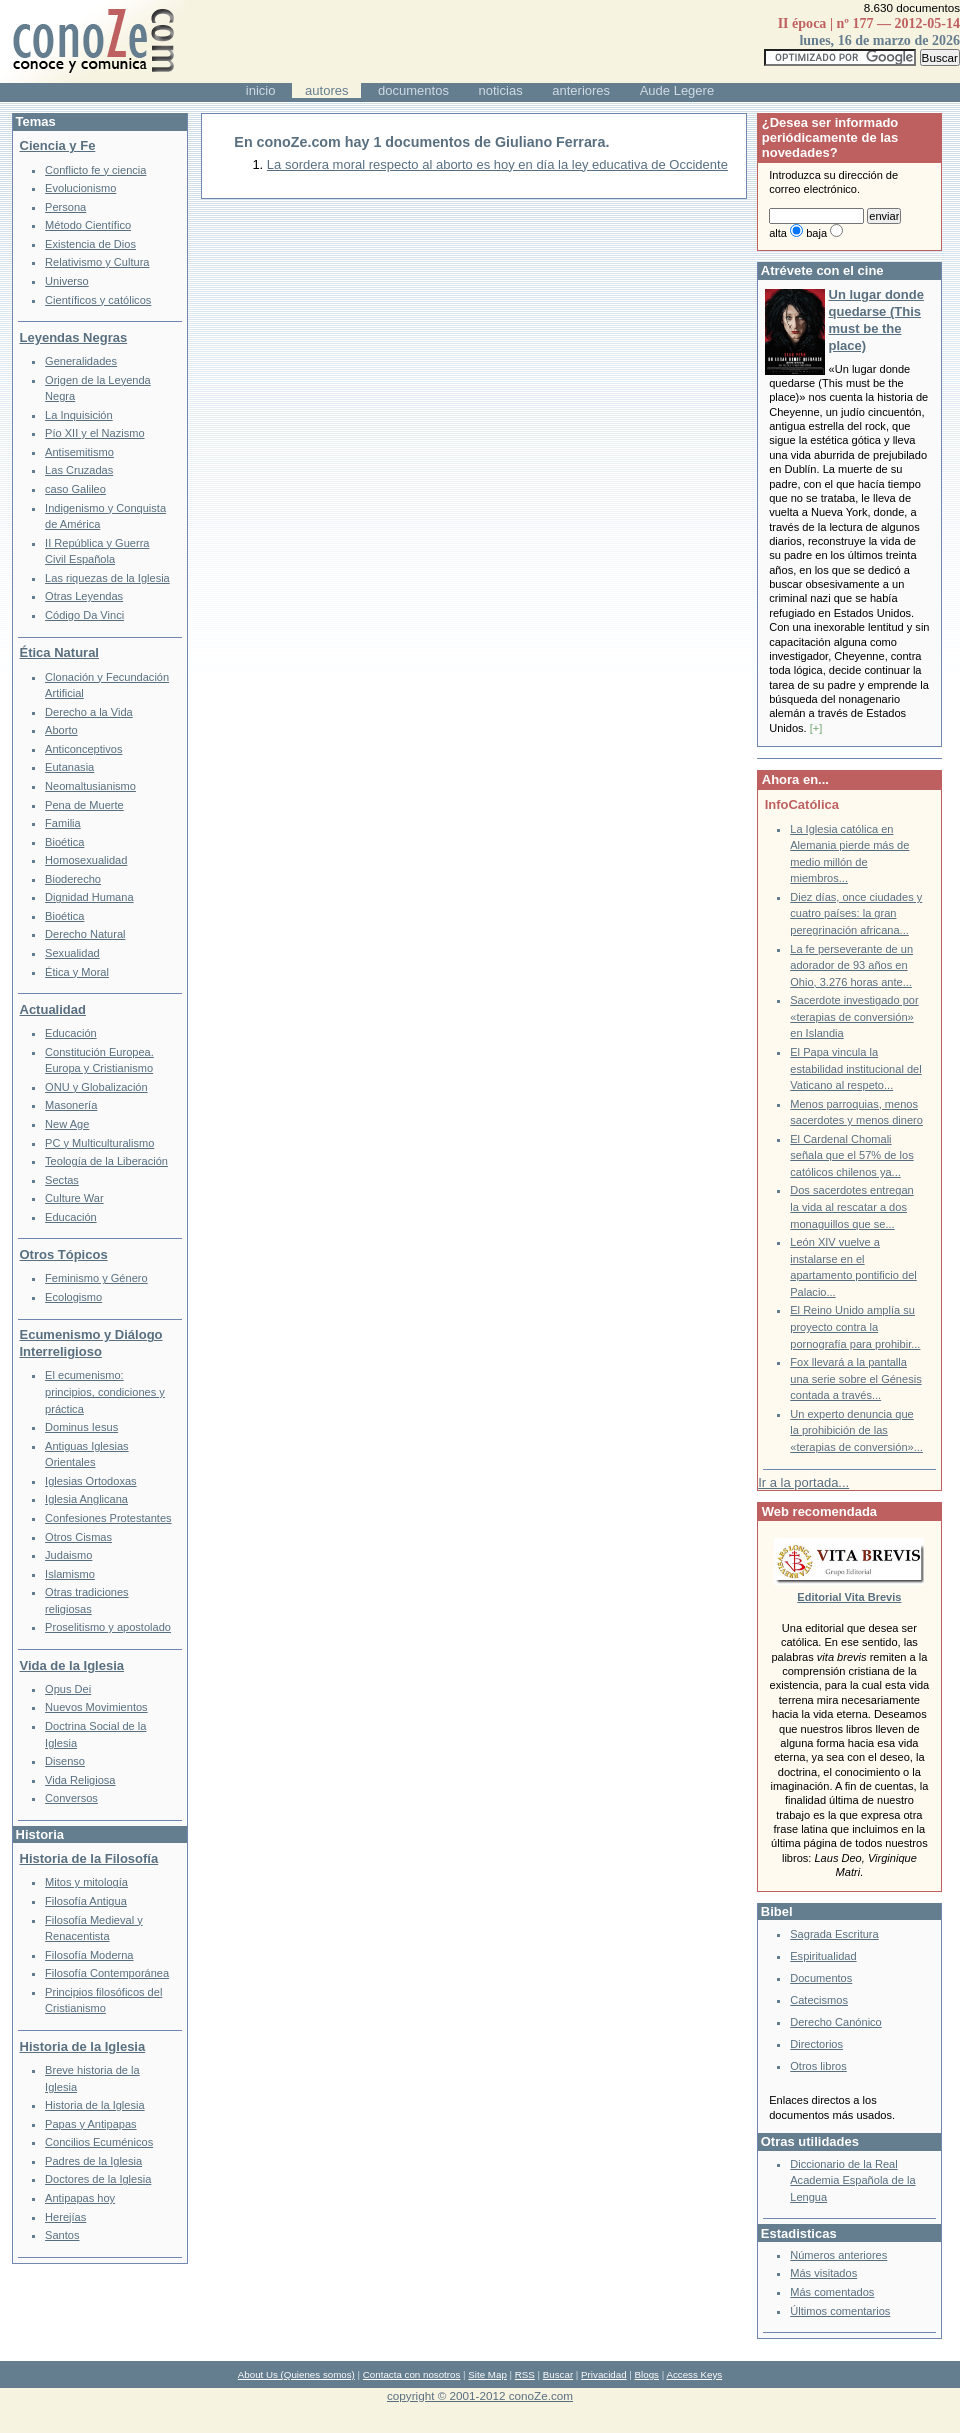 Image resolution: width=960 pixels, height=2433 pixels. What do you see at coordinates (79, 452) in the screenshot?
I see `Antisemitismo` at bounding box center [79, 452].